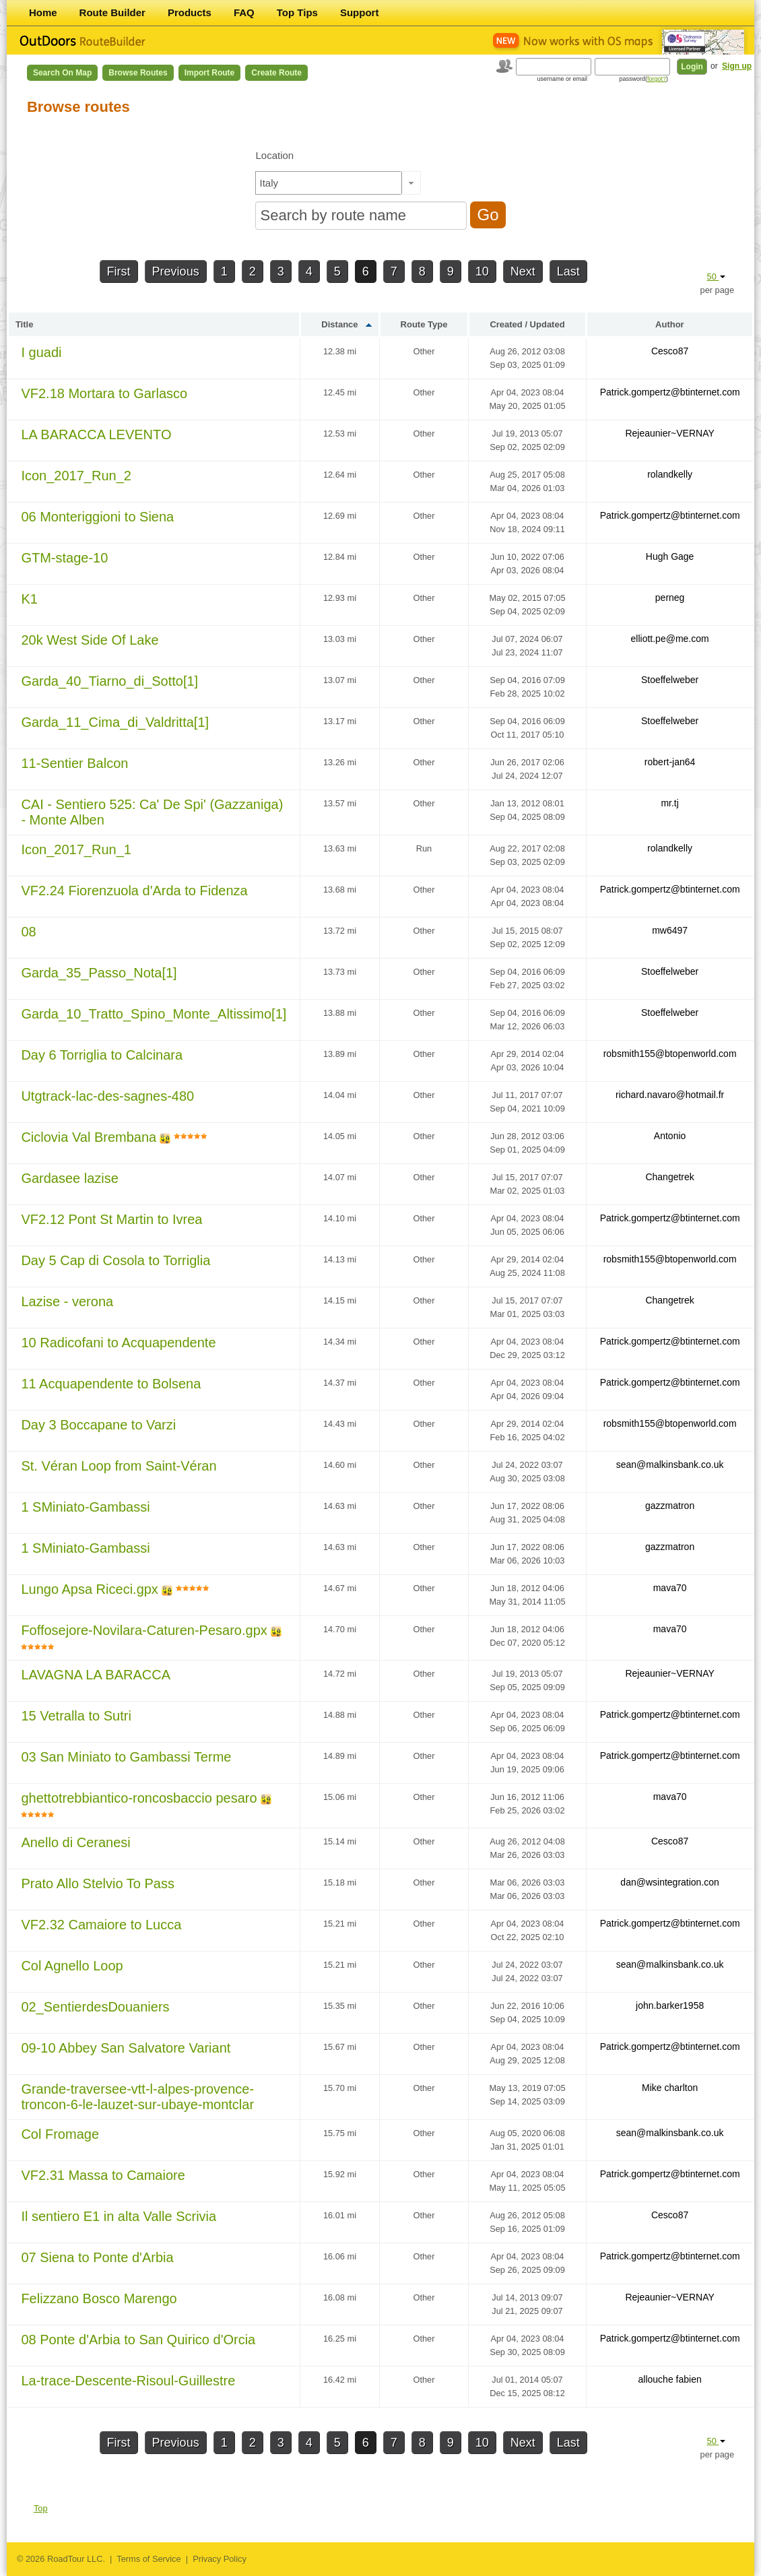 The image size is (761, 2576). What do you see at coordinates (125, 2047) in the screenshot?
I see `09-10 Abbey San Salvatore Variant` at bounding box center [125, 2047].